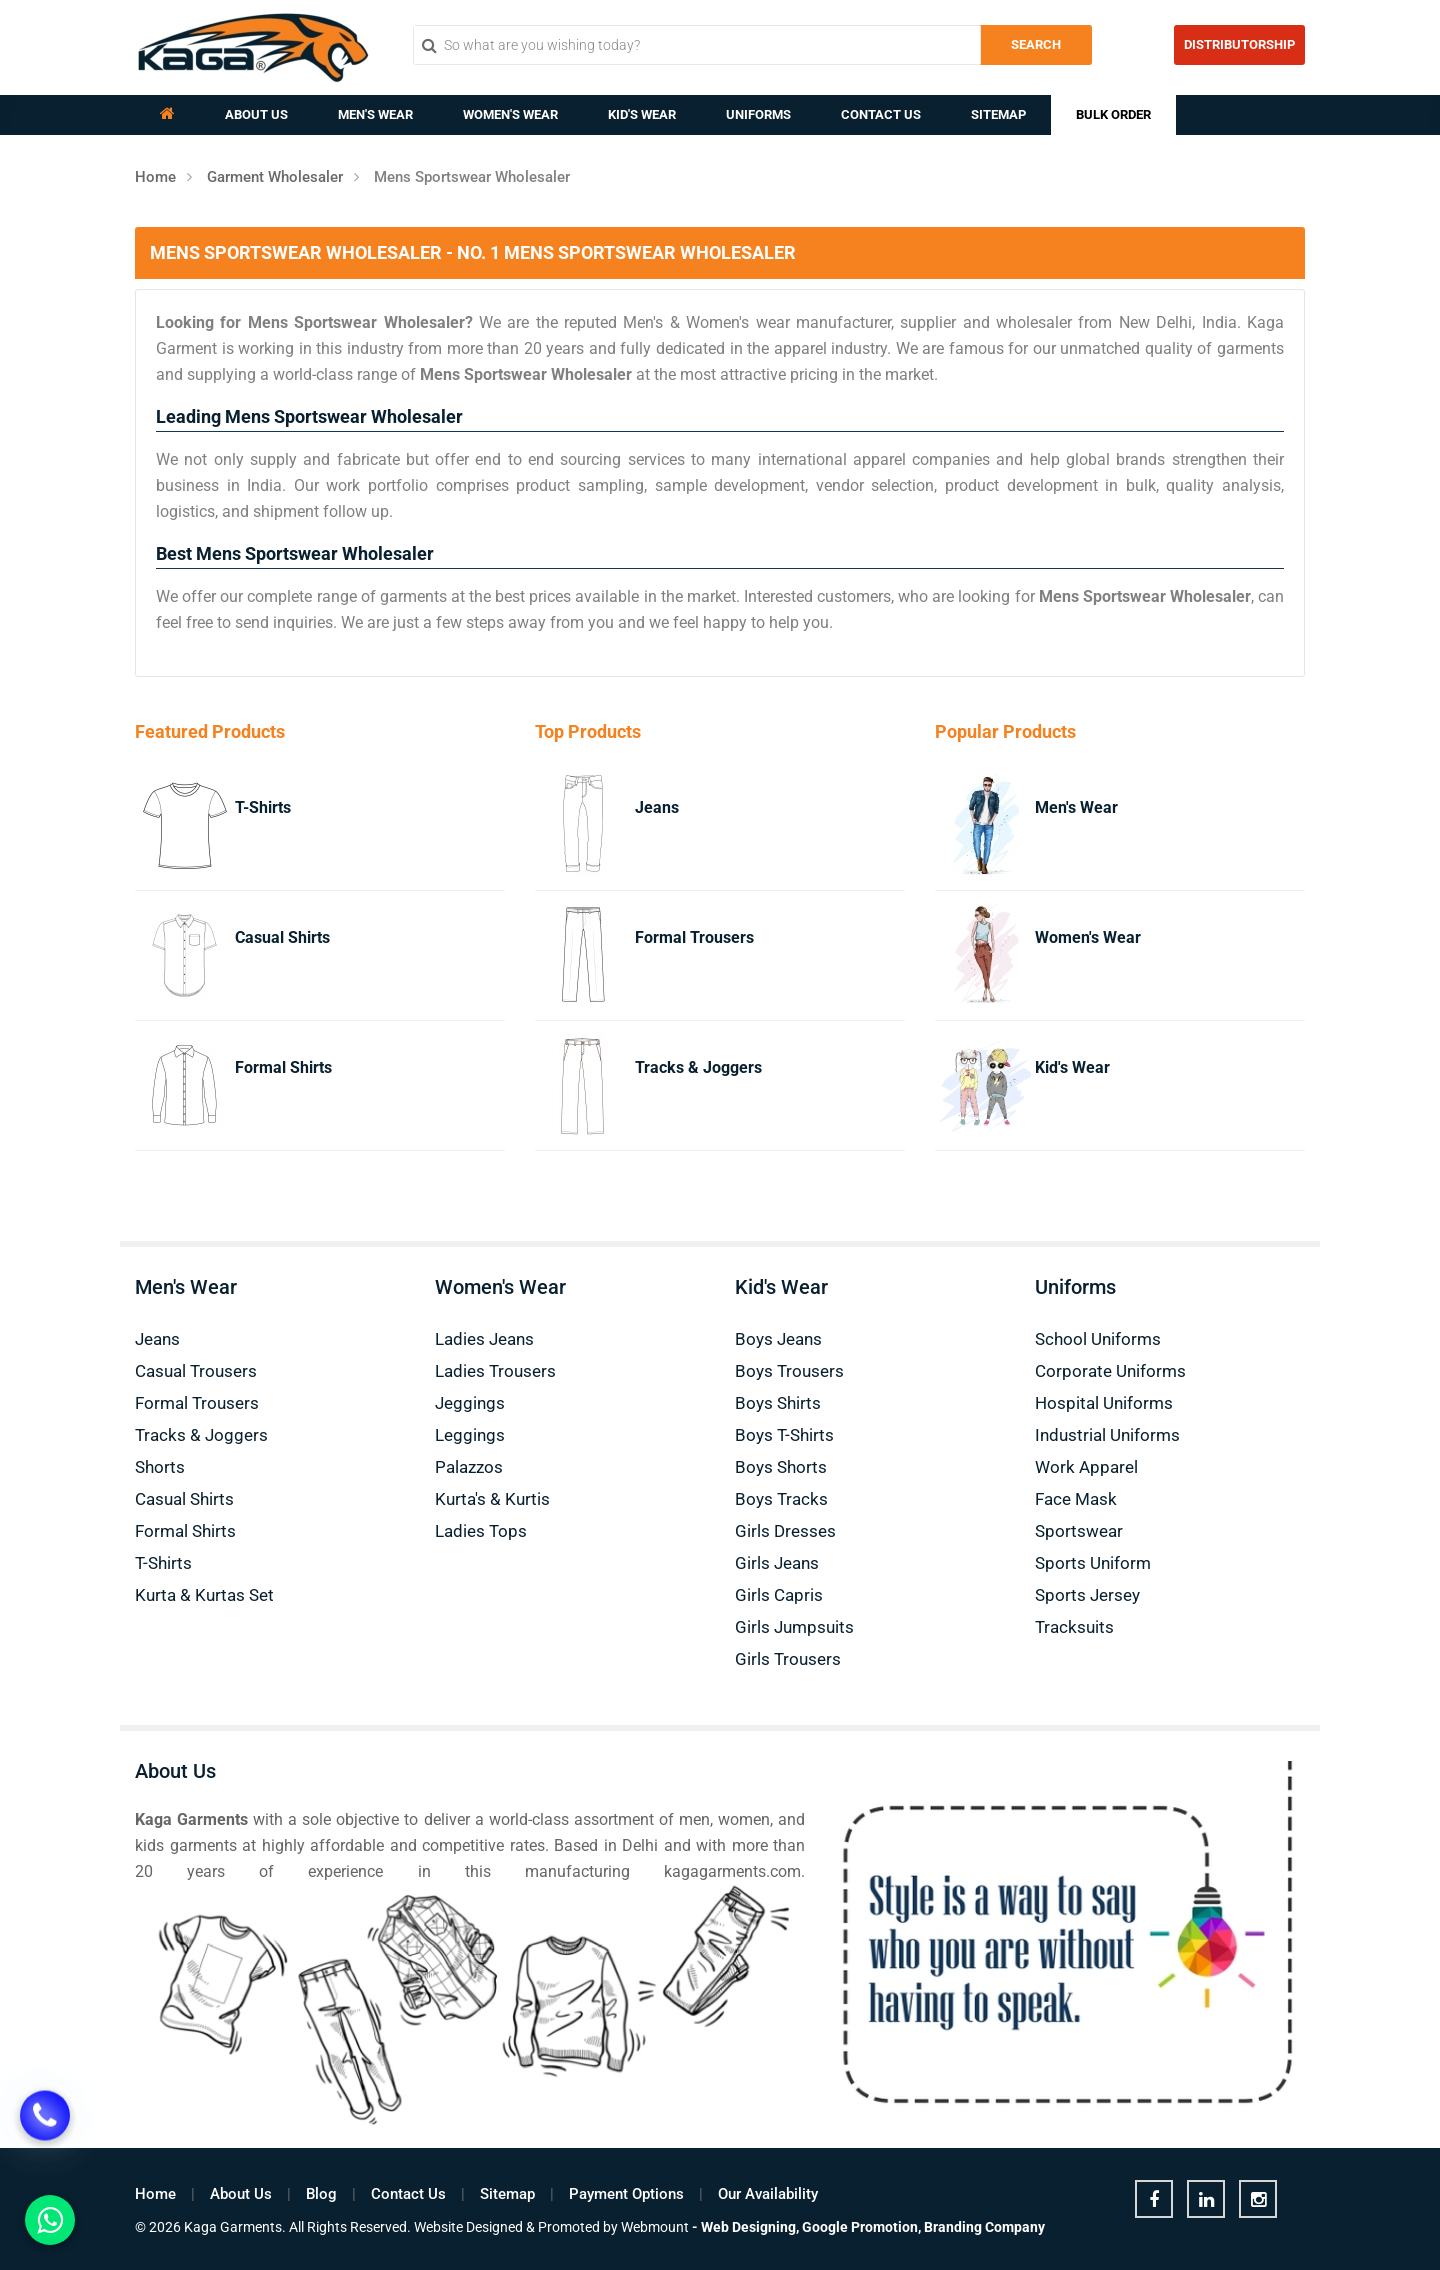  What do you see at coordinates (698, 1067) in the screenshot?
I see `Tracks & Joggers` at bounding box center [698, 1067].